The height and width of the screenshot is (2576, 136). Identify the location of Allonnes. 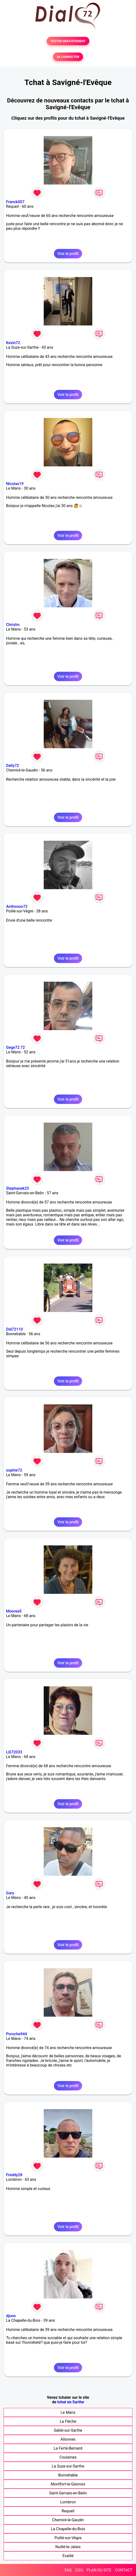
(68, 2439).